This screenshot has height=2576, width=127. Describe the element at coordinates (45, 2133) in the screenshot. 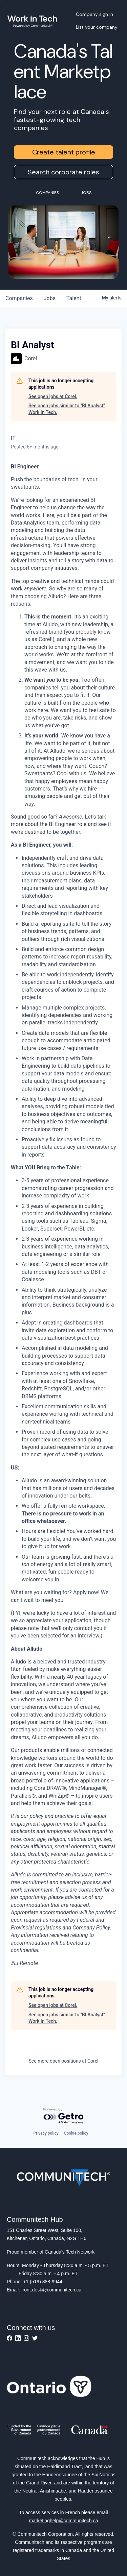

I see `Privacy policy` at that location.